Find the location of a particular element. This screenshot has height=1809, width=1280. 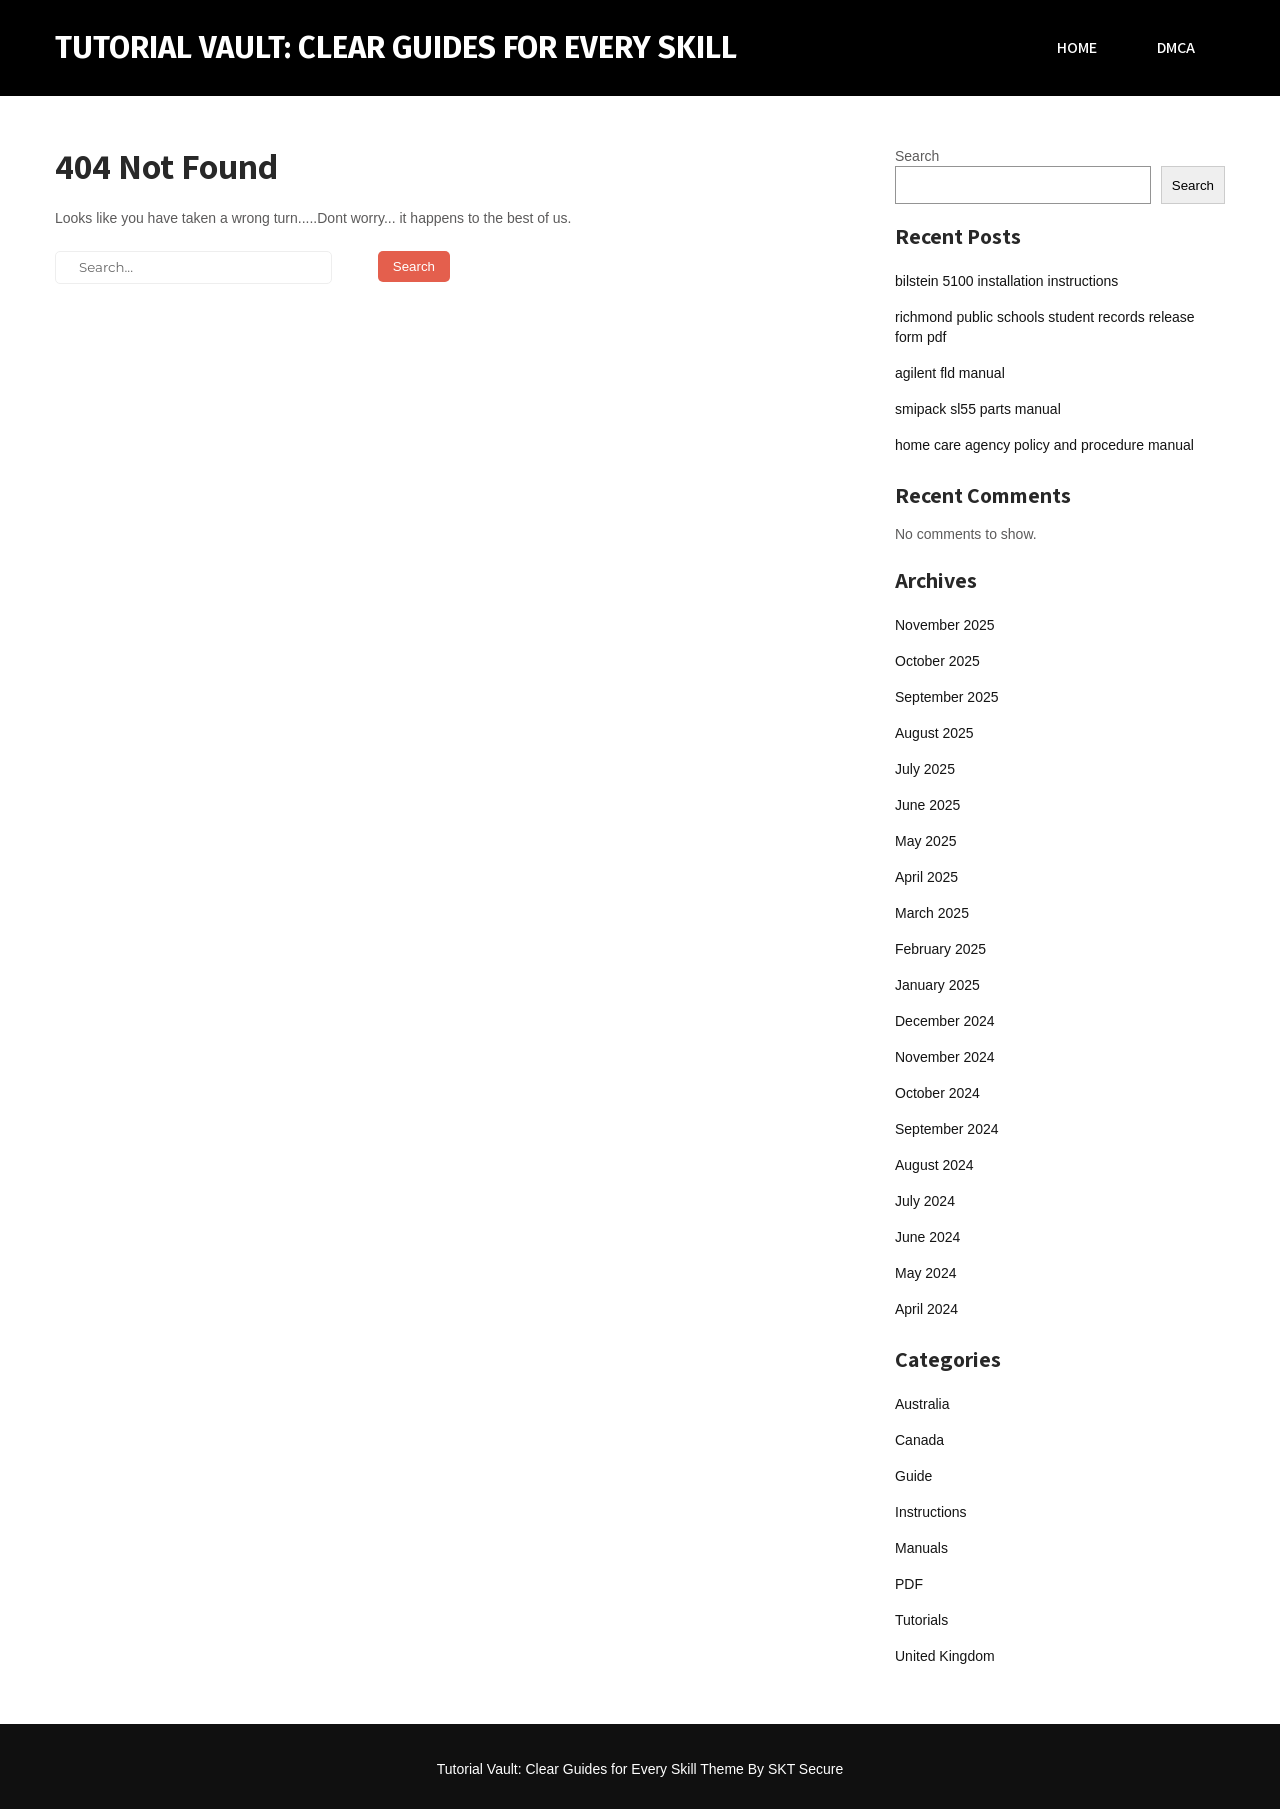

September 2025 is located at coordinates (947, 697).